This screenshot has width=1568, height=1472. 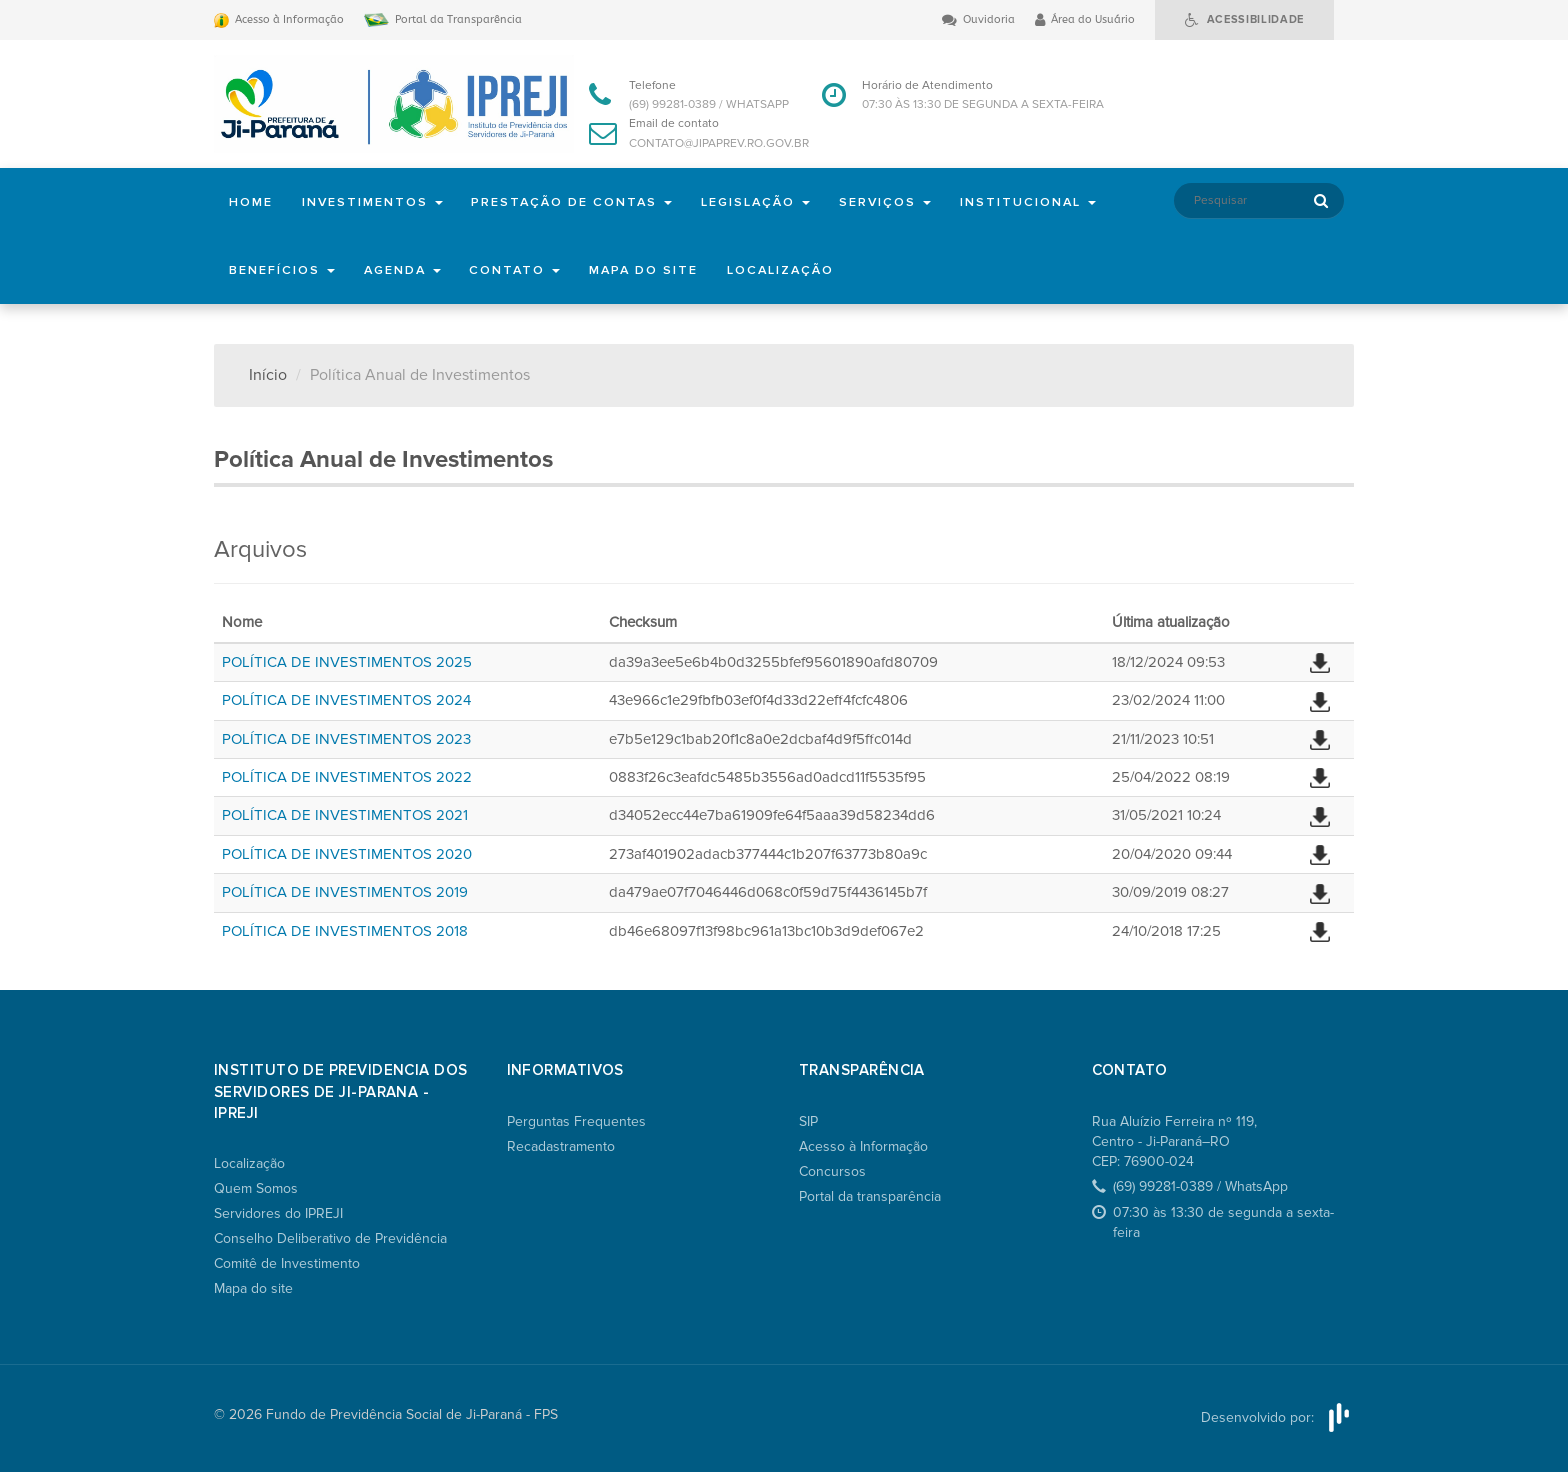 What do you see at coordinates (863, 1146) in the screenshot?
I see `Acesso à Informação` at bounding box center [863, 1146].